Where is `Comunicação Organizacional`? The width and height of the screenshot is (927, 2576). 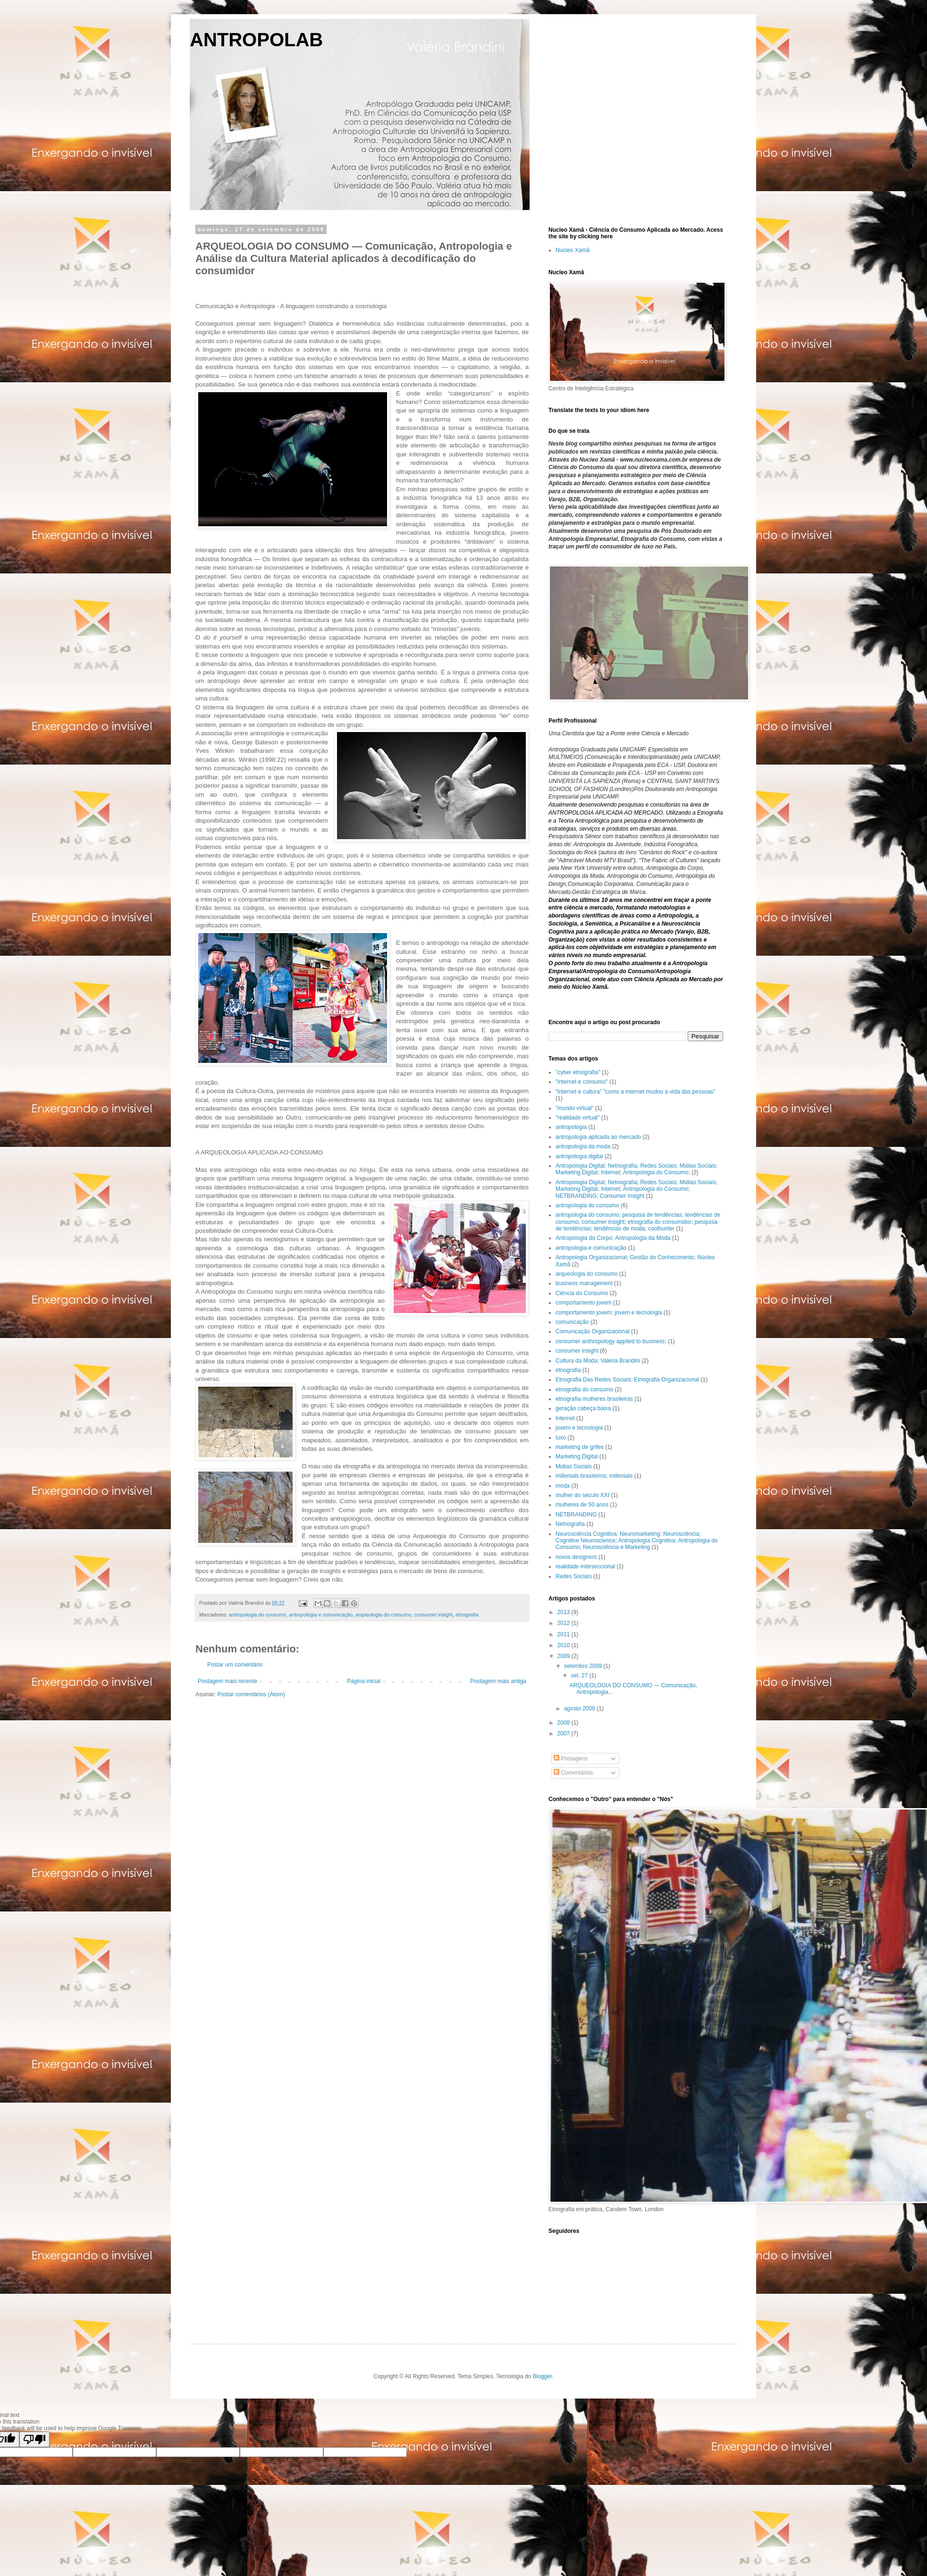 Comunicação Organizacional is located at coordinates (593, 1331).